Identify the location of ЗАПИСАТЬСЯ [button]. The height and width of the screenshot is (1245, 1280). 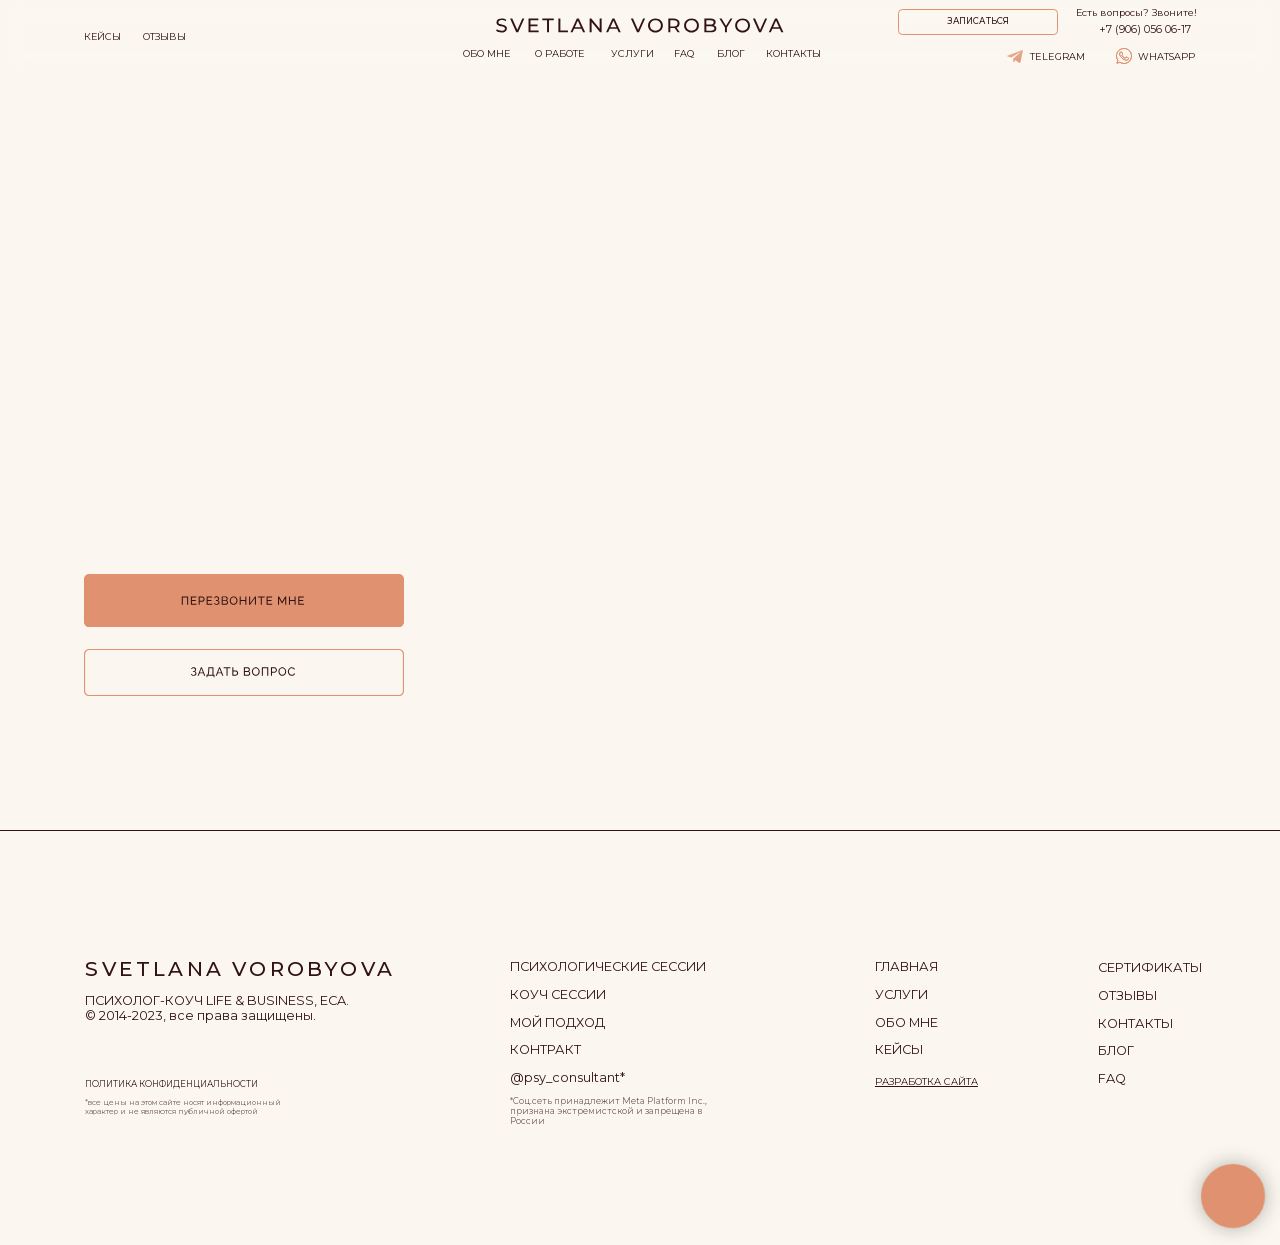
(978, 21).